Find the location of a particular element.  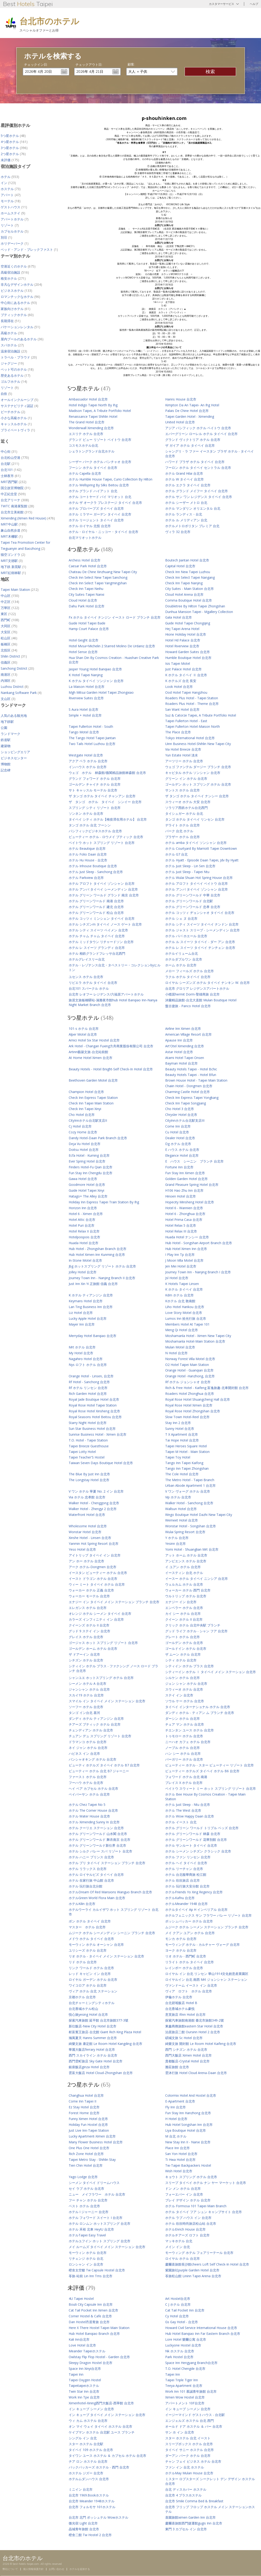

ダンディ ホテル - ティアン ム ブランチ 台北市 is located at coordinates (199, 1712).